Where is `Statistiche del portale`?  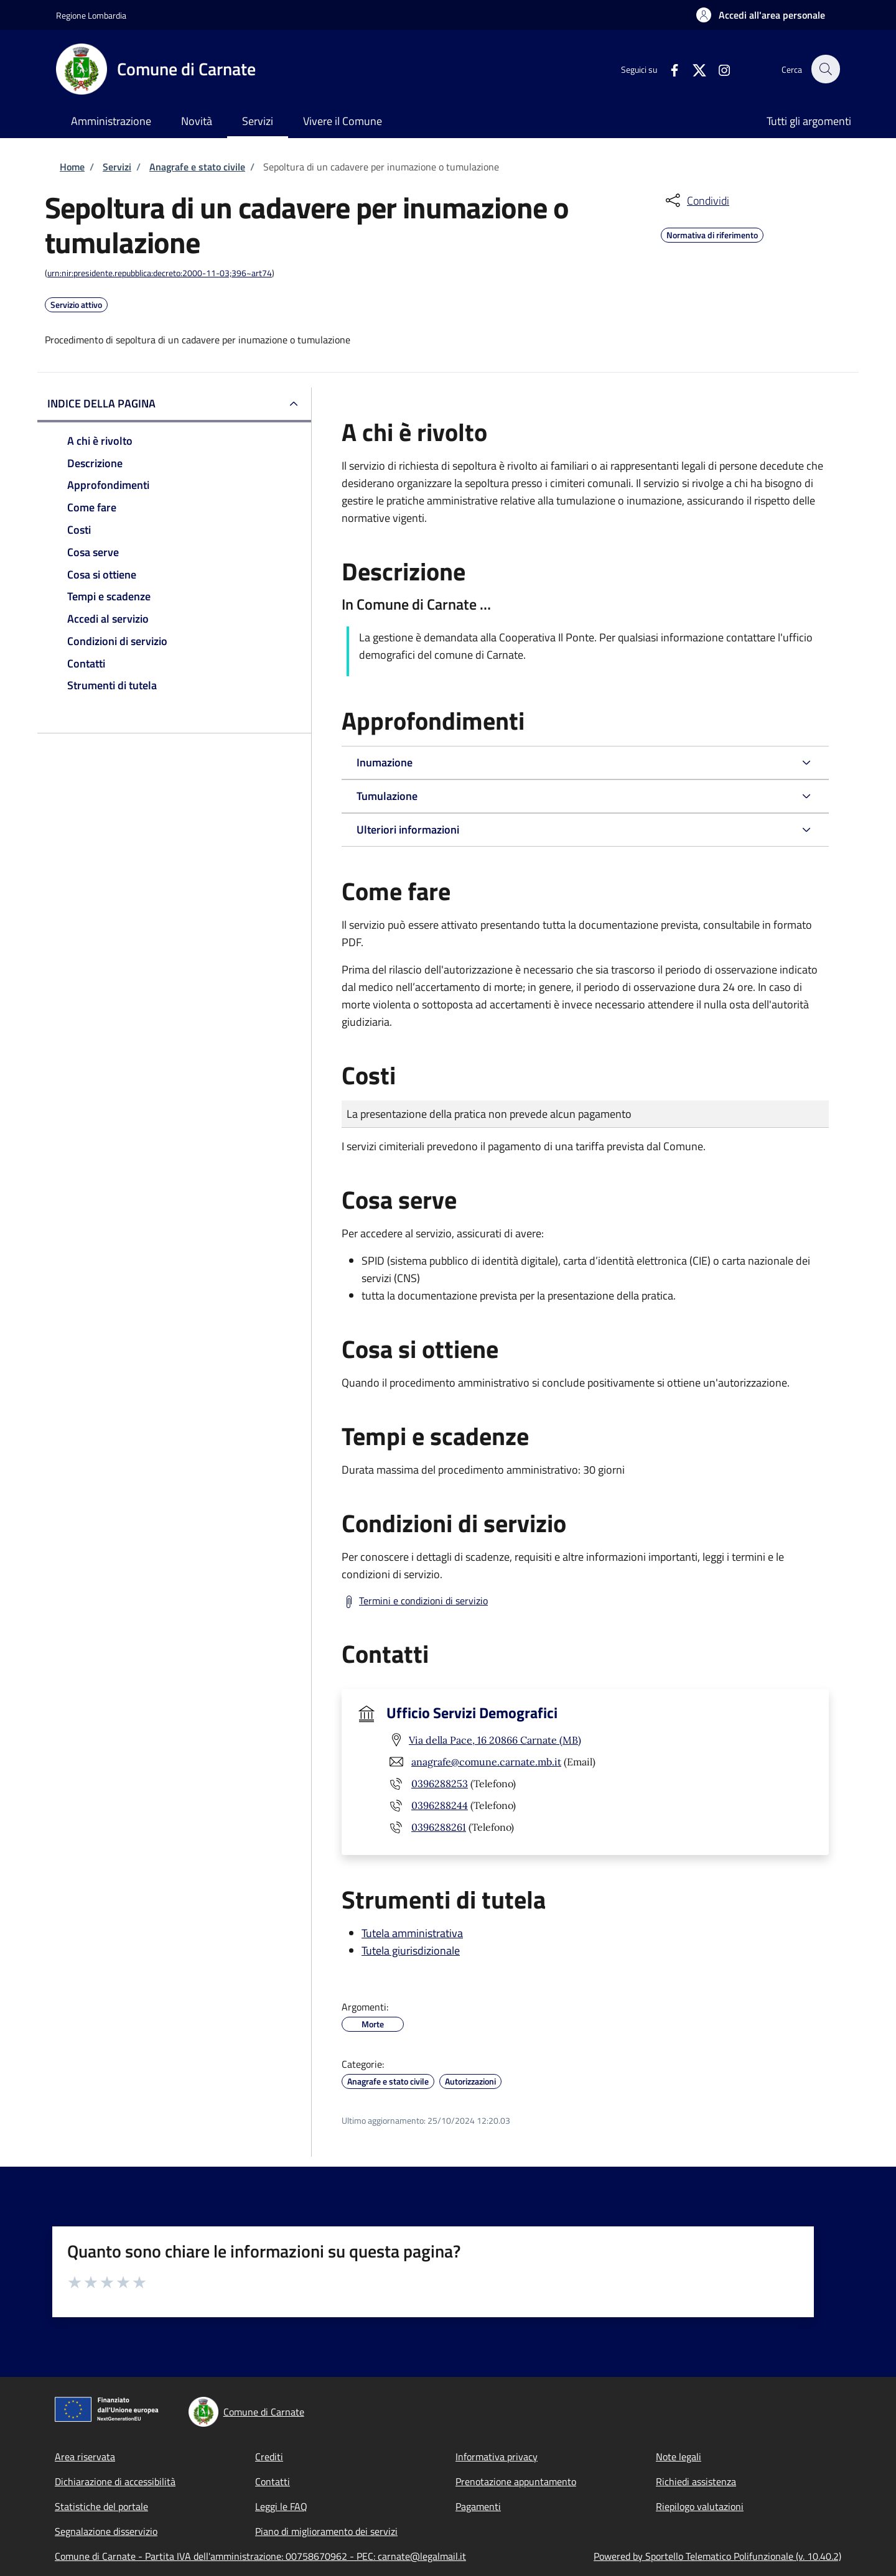 Statistiche del portale is located at coordinates (101, 2506).